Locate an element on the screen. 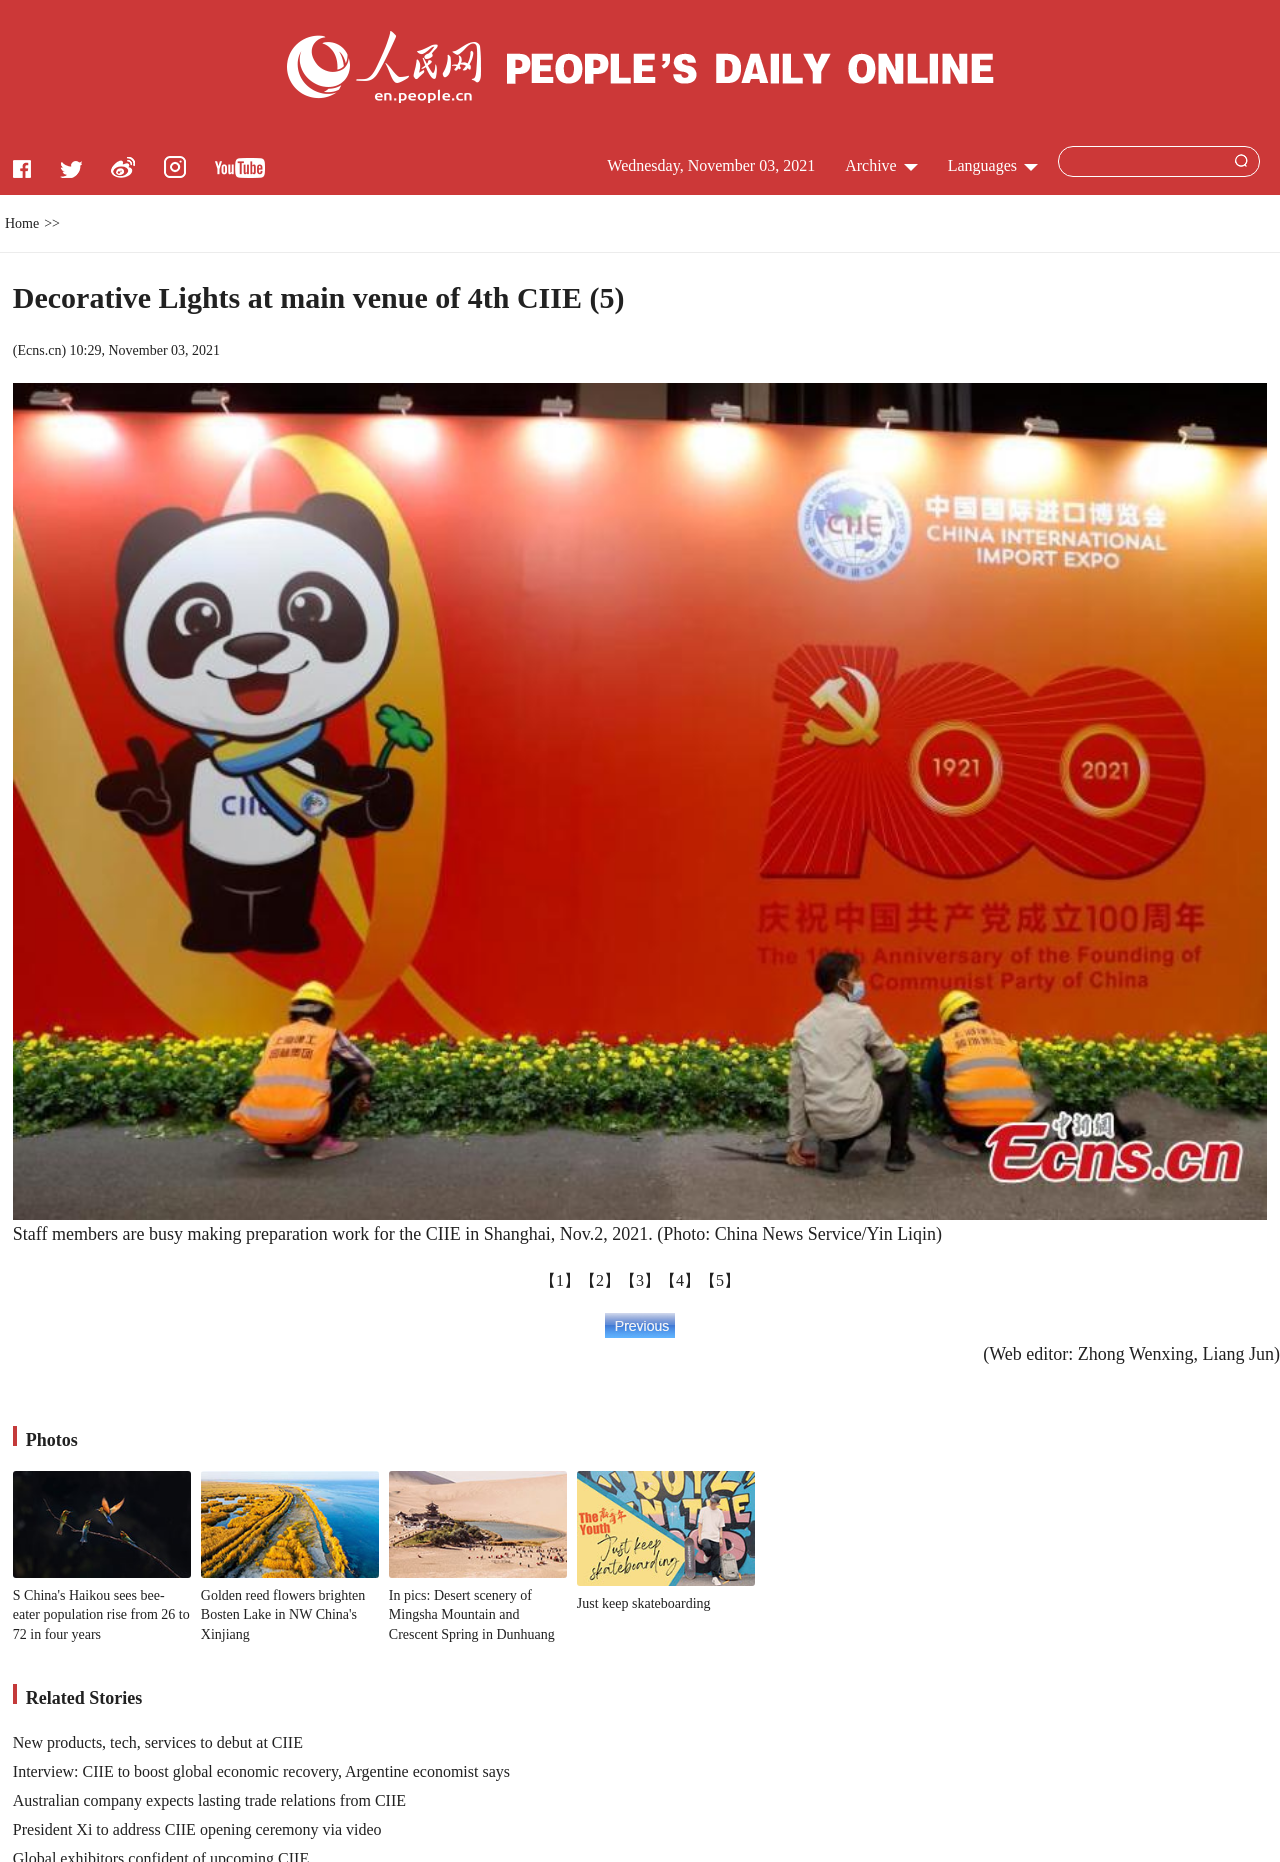 The height and width of the screenshot is (1862, 1280). 【1】 is located at coordinates (560, 1280).